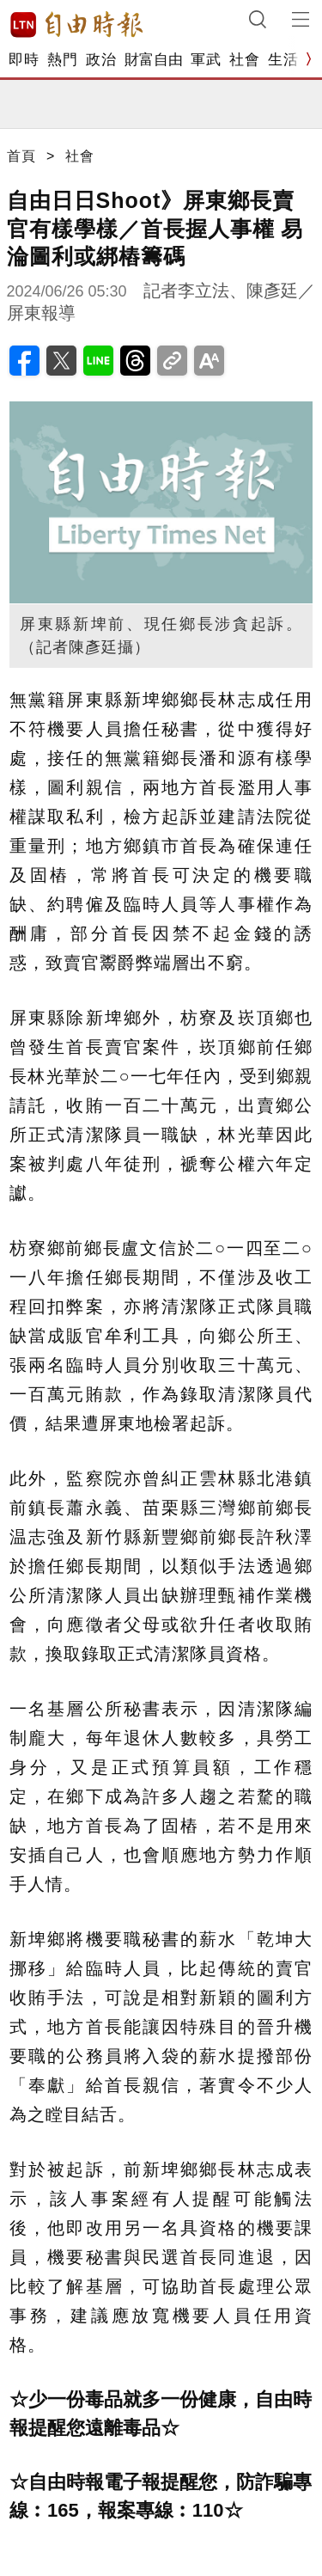 The image size is (322, 2576). I want to click on 社會, so click(244, 60).